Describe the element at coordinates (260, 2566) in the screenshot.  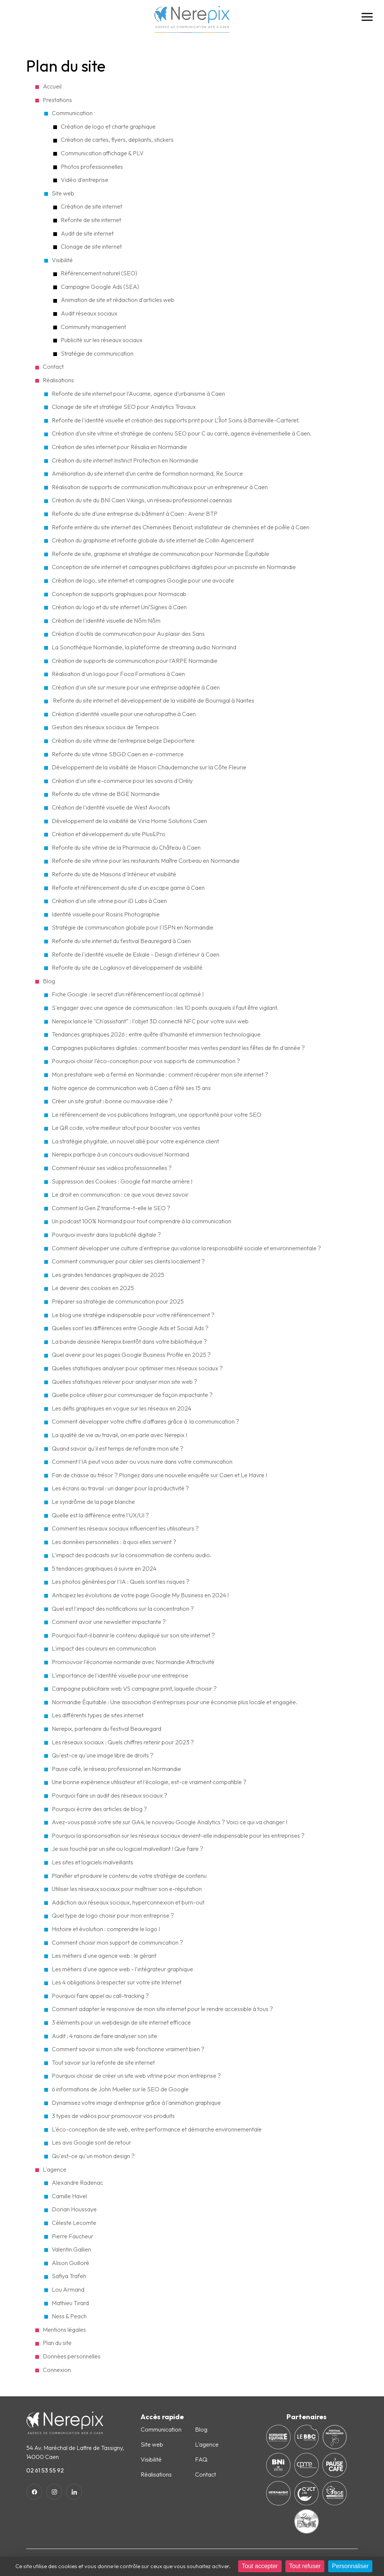
I see `Tout accepter [Cookies : Tout accepter]` at that location.